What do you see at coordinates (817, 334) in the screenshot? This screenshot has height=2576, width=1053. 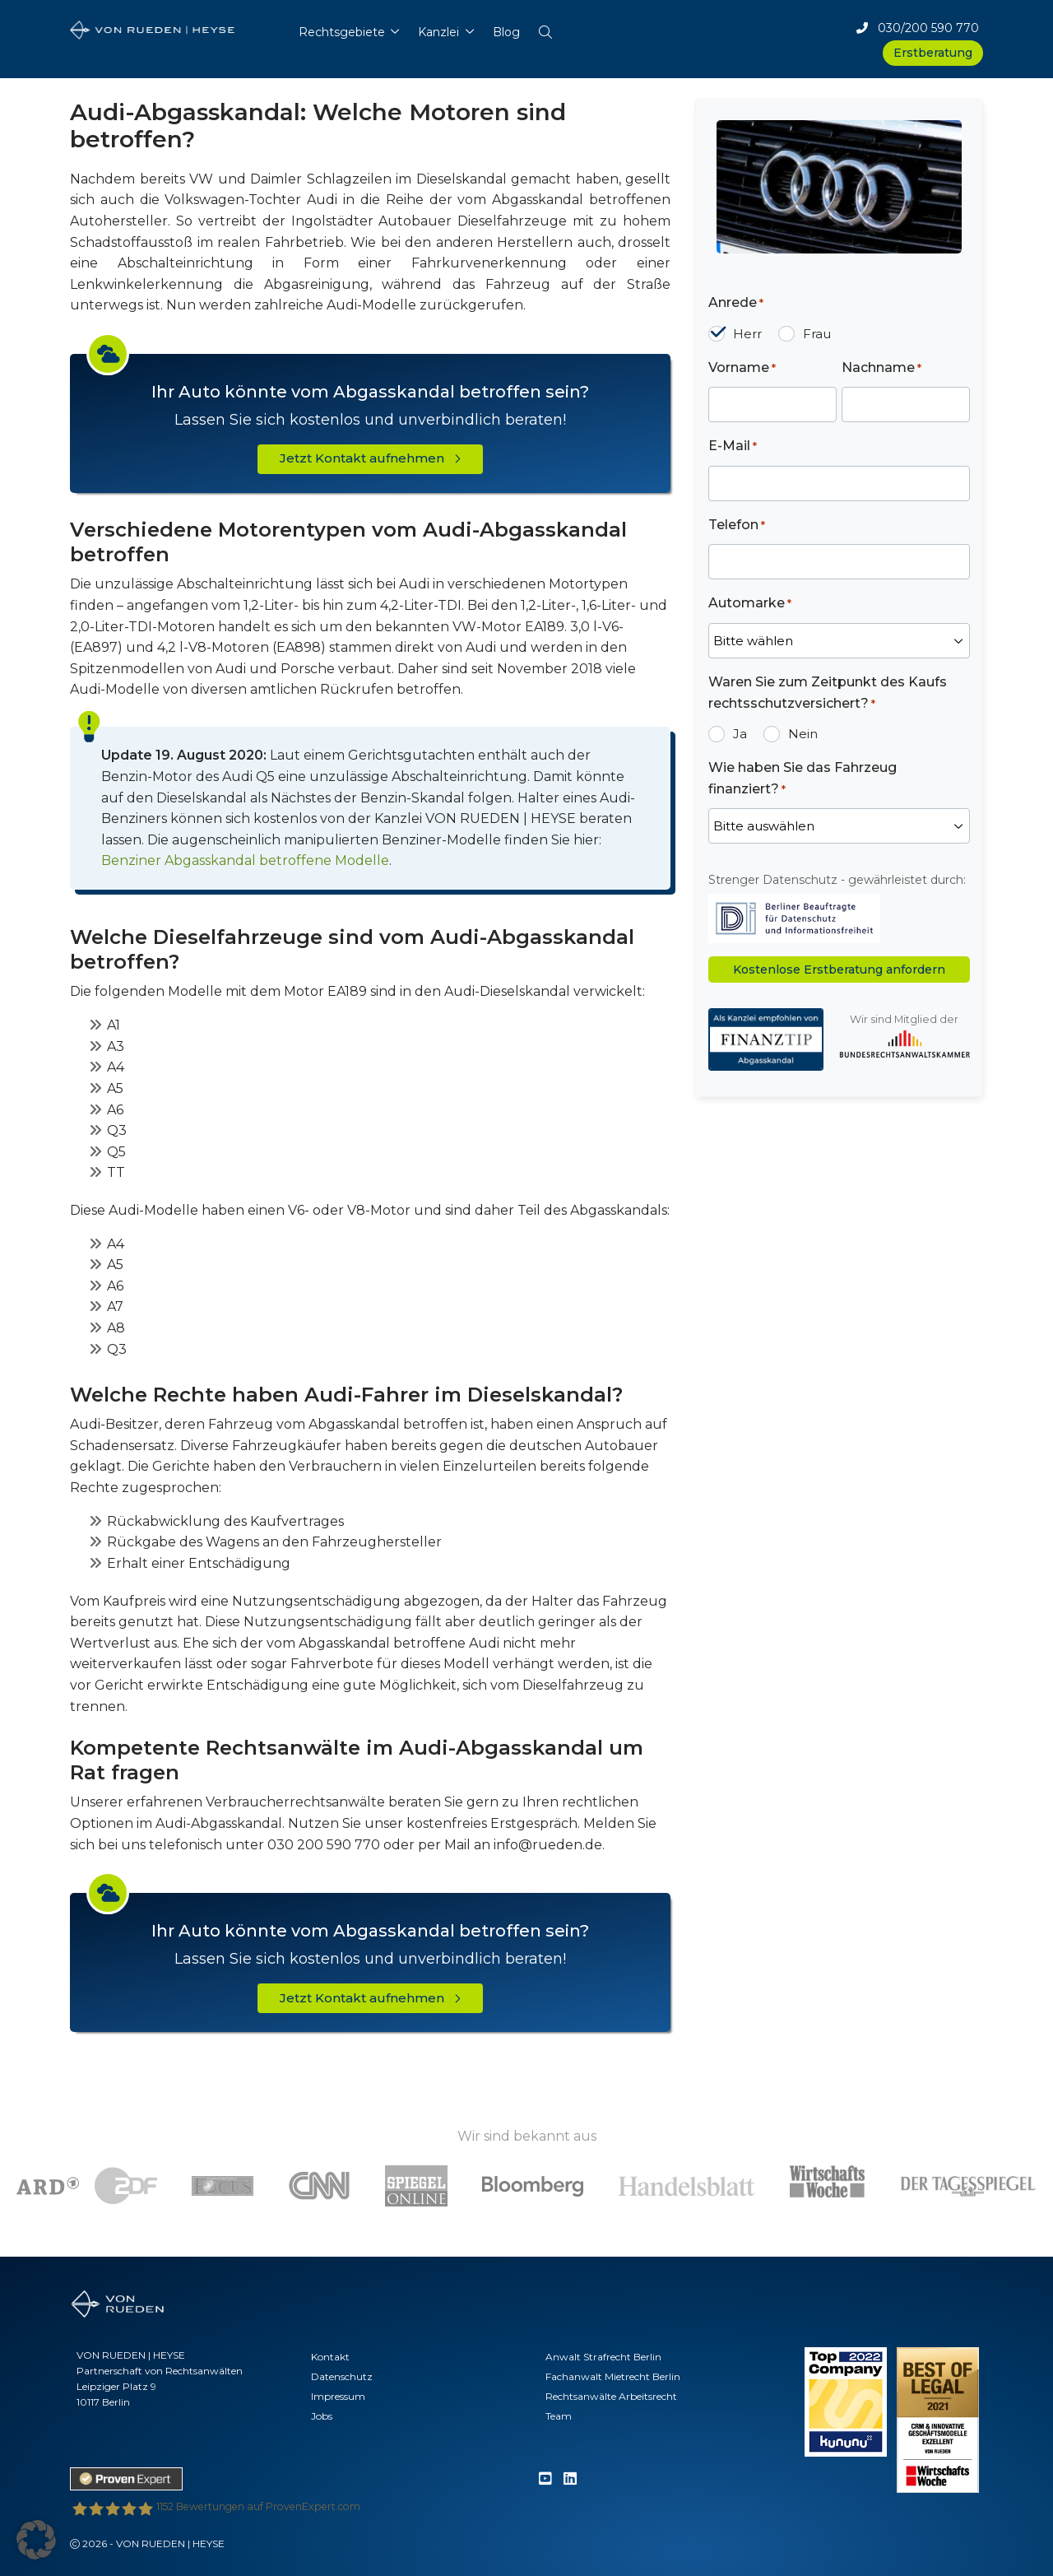 I see `Frau` at bounding box center [817, 334].